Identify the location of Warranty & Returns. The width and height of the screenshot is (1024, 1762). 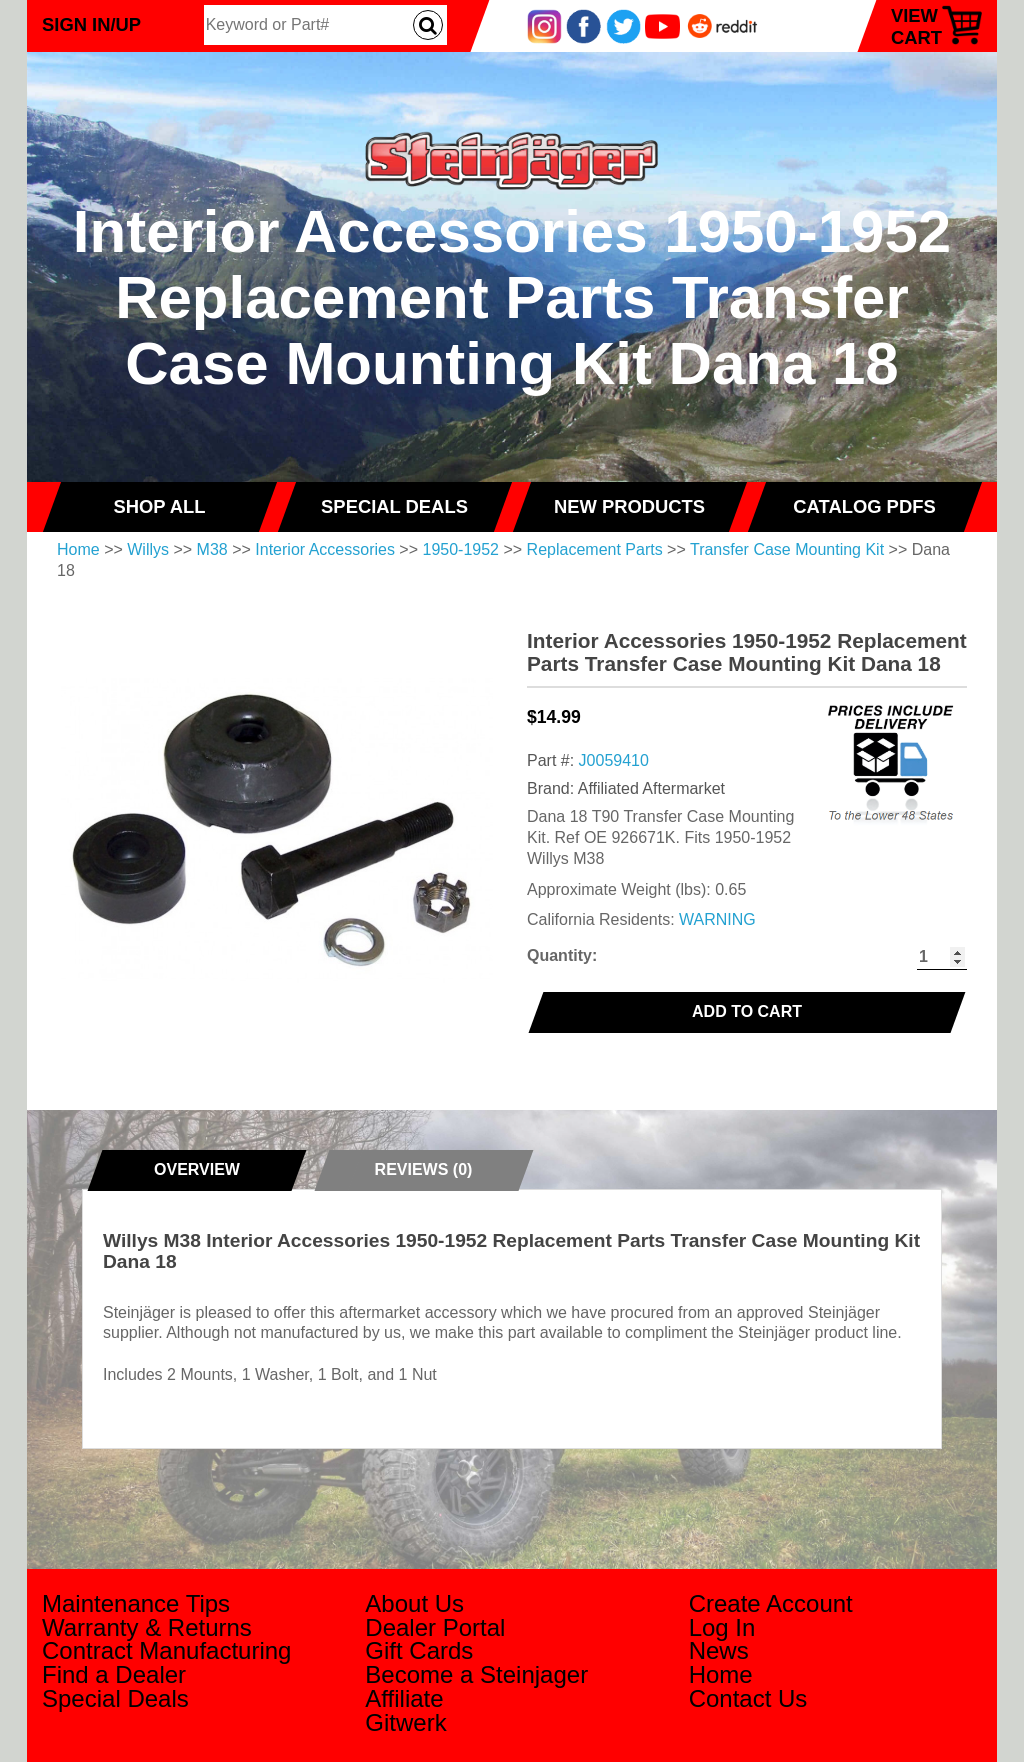
(147, 1627).